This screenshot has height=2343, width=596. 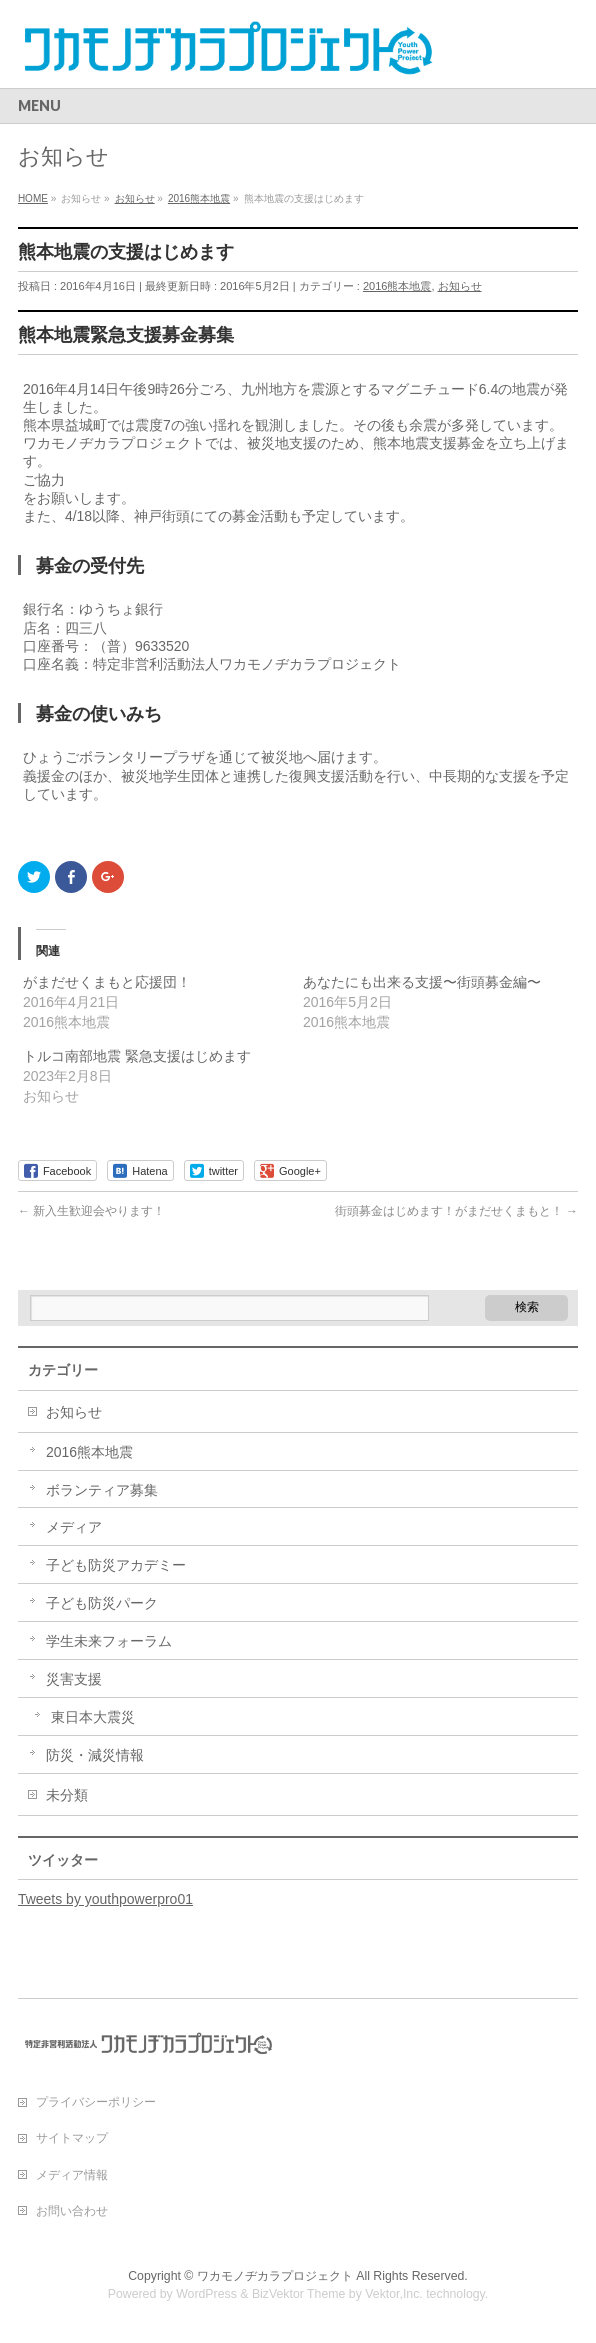 I want to click on 東日本大震災, so click(x=93, y=1717).